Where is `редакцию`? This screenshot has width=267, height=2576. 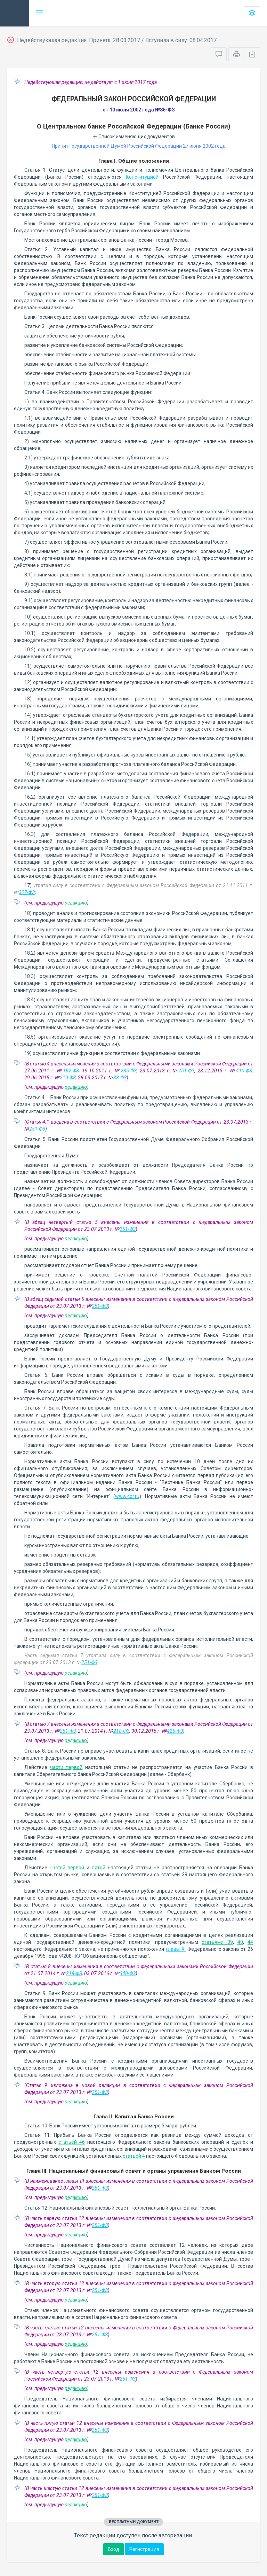 редакцию is located at coordinates (76, 903).